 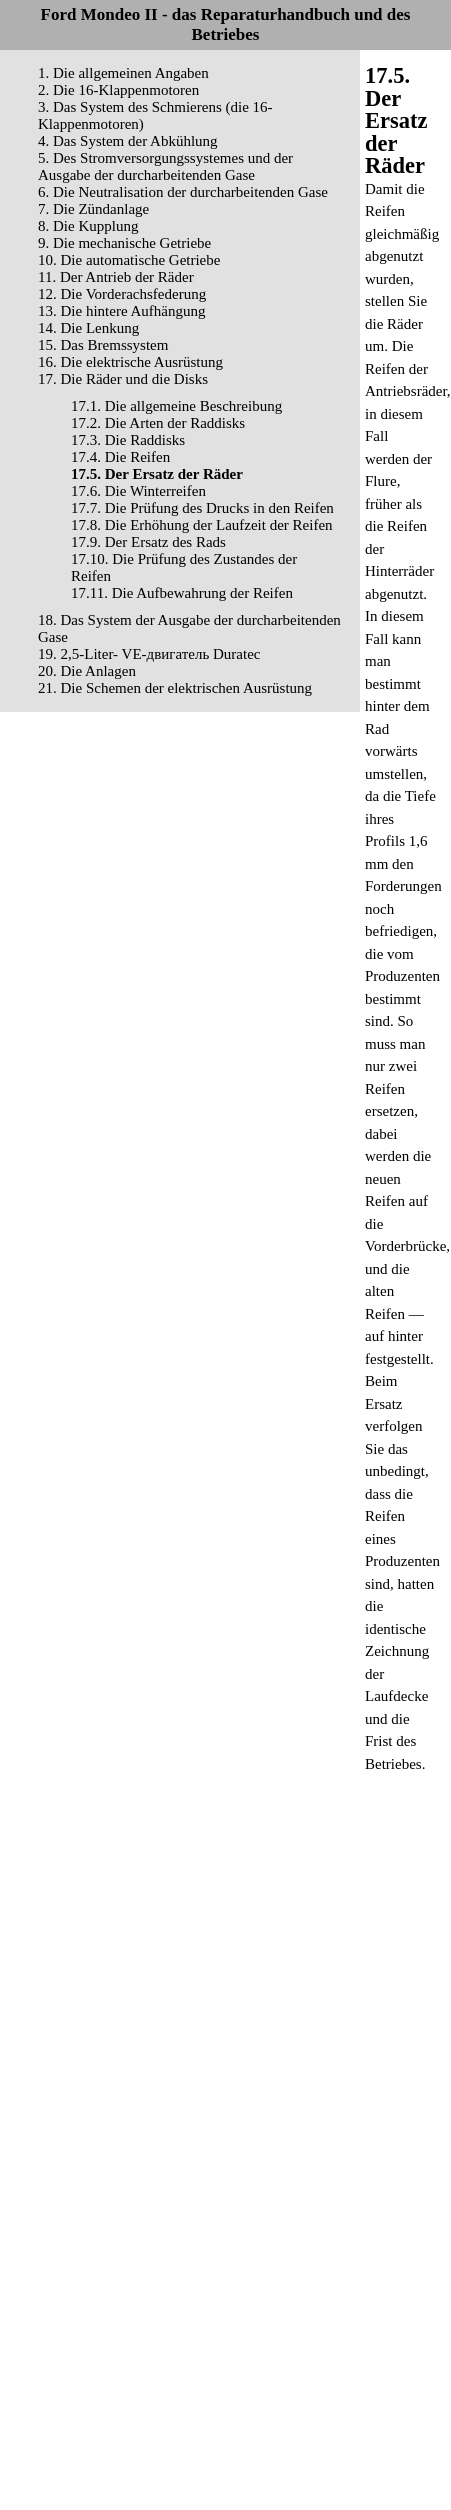 I want to click on 13. Die hintere Aufhängung, so click(x=121, y=311).